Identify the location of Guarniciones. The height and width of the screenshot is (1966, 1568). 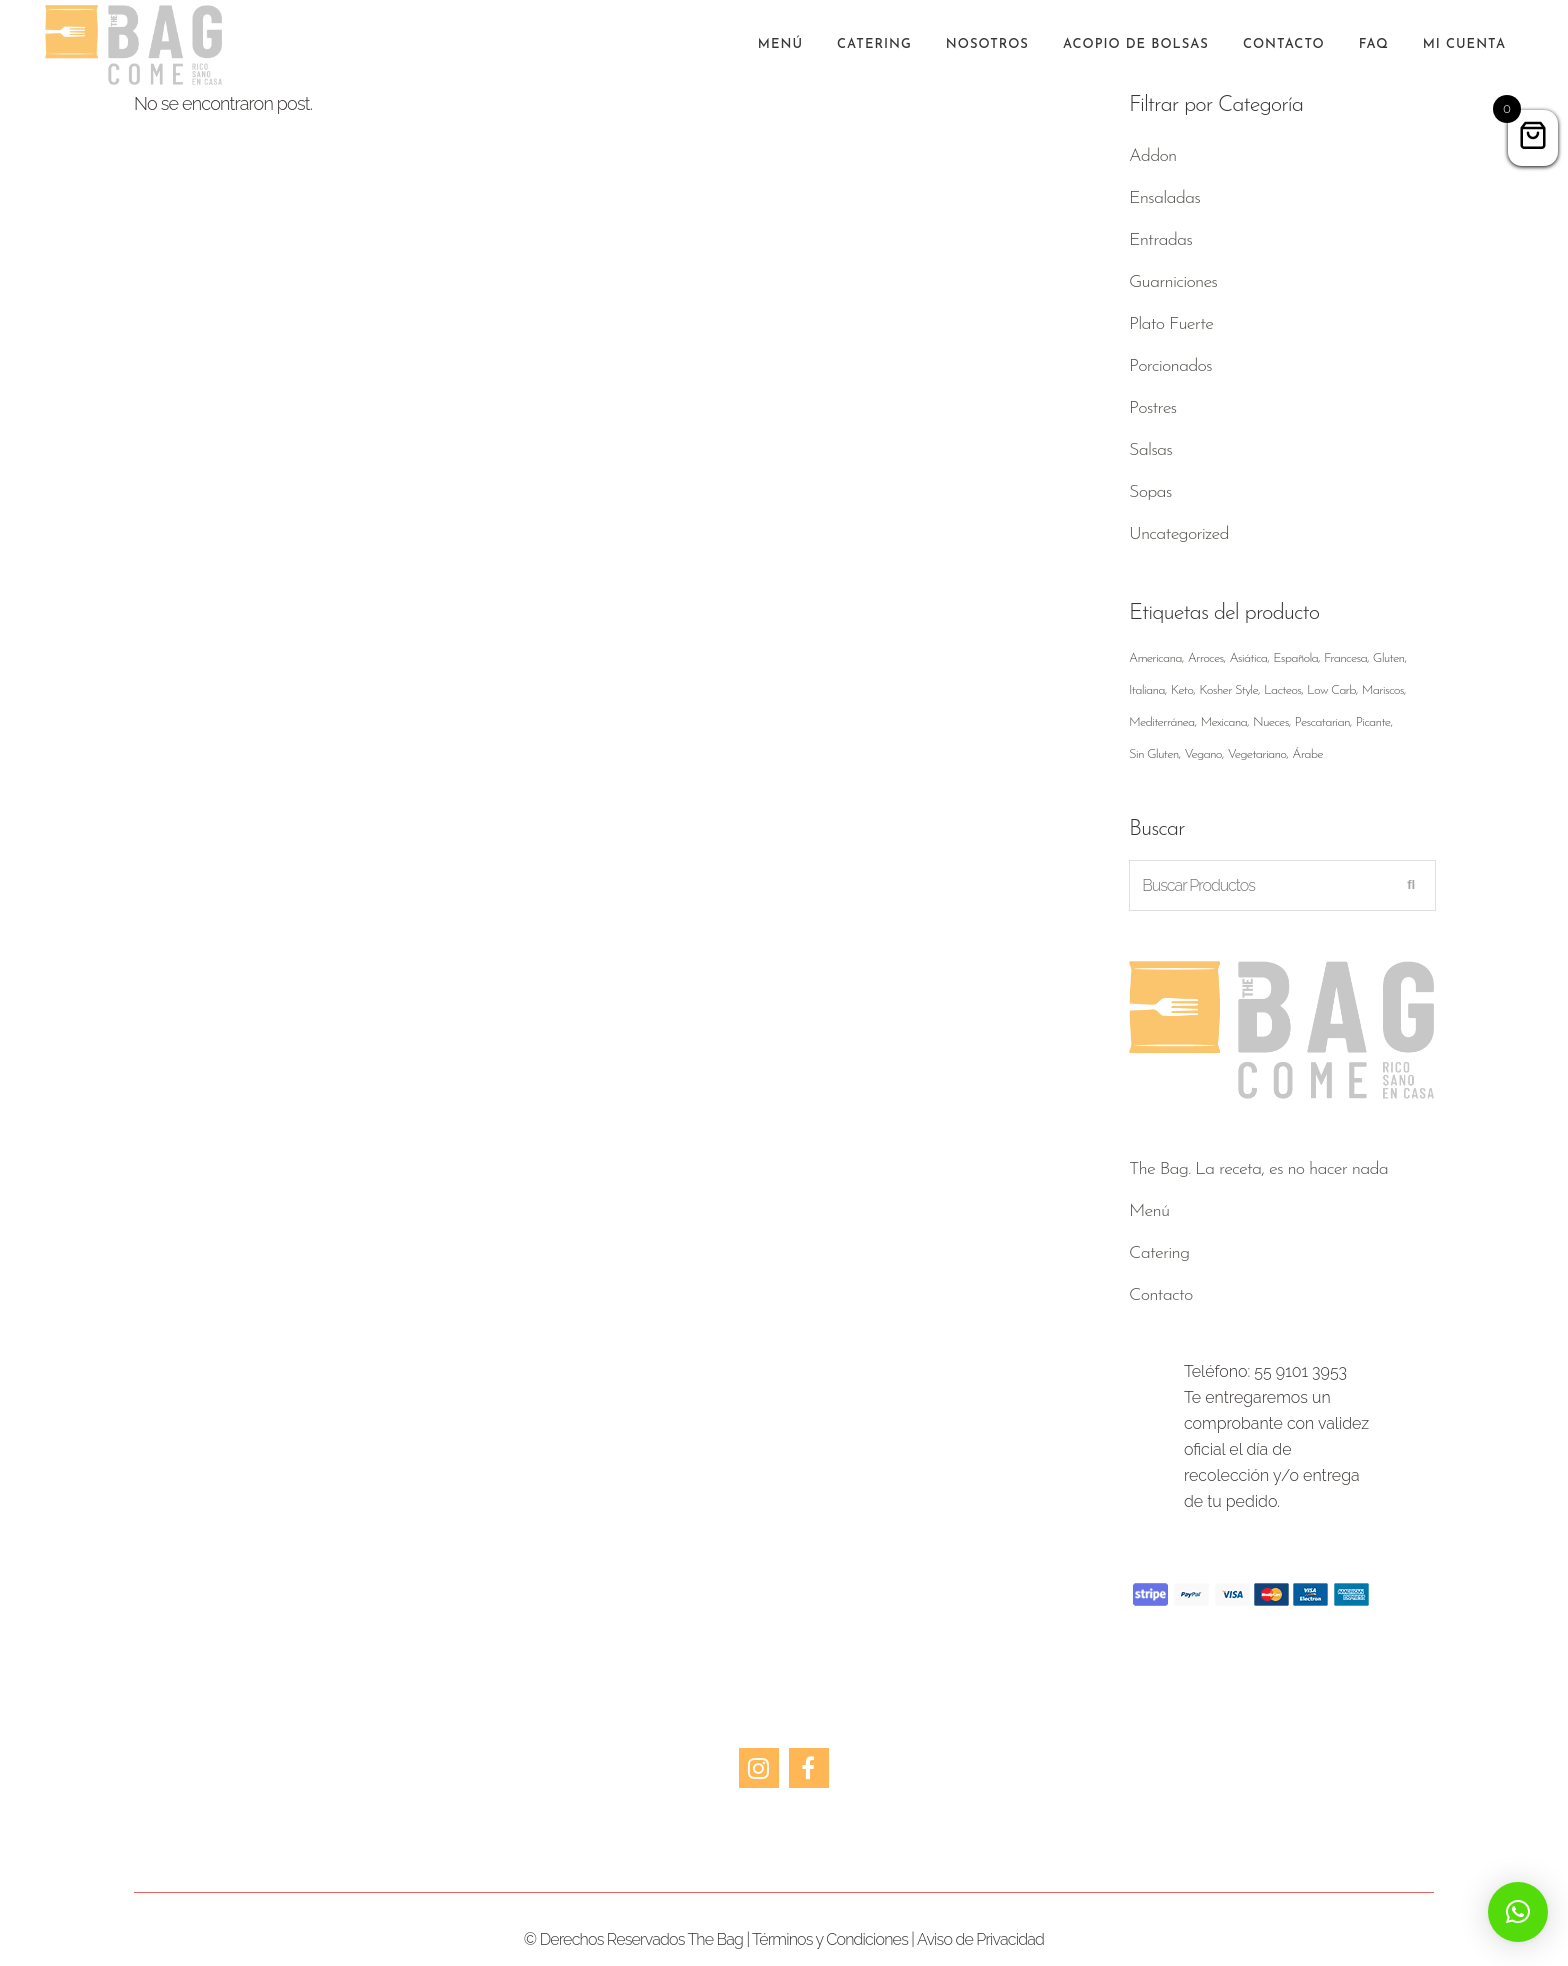
(1173, 282).